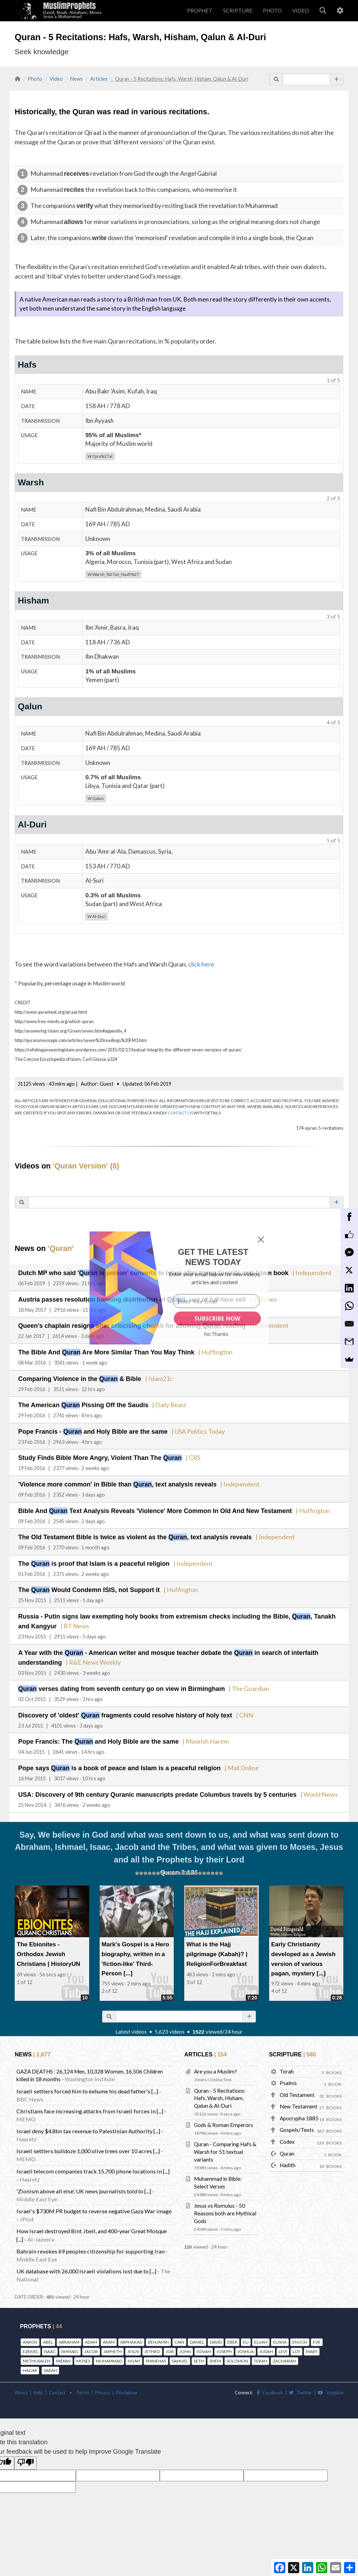  What do you see at coordinates (185, 2343) in the screenshot?
I see `JOHN` at bounding box center [185, 2343].